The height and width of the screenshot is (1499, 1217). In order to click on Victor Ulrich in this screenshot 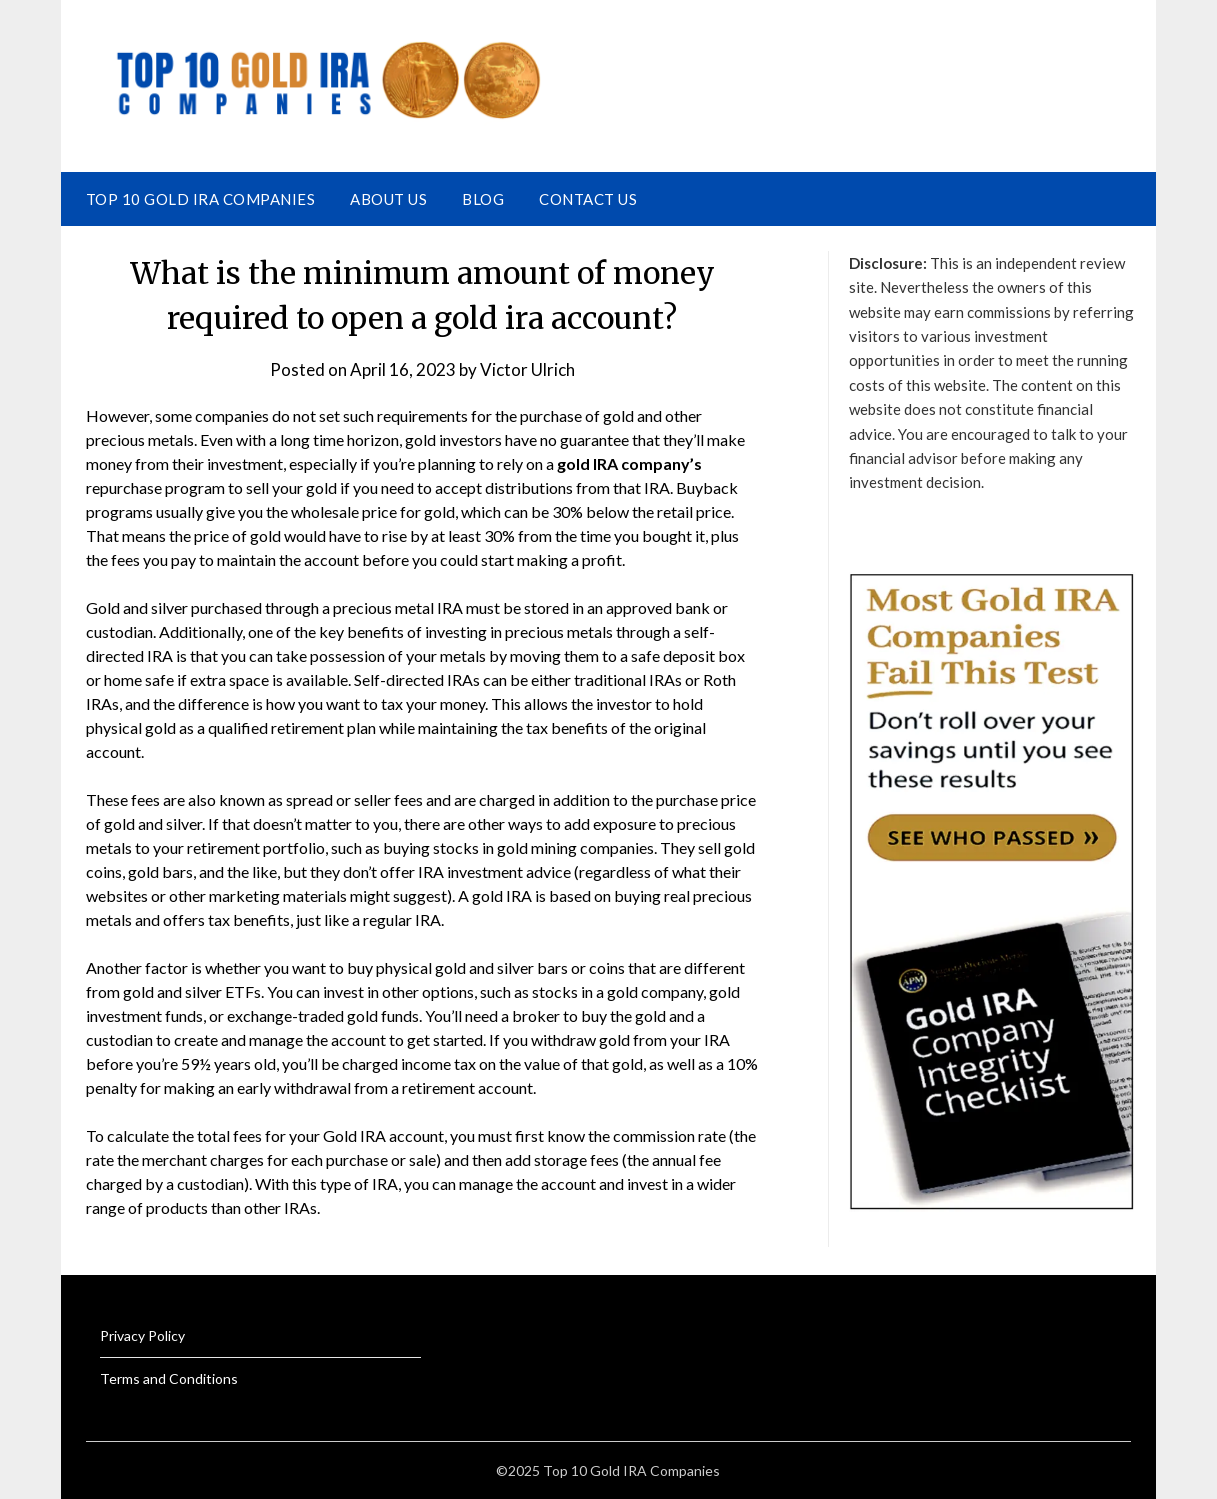, I will do `click(527, 369)`.